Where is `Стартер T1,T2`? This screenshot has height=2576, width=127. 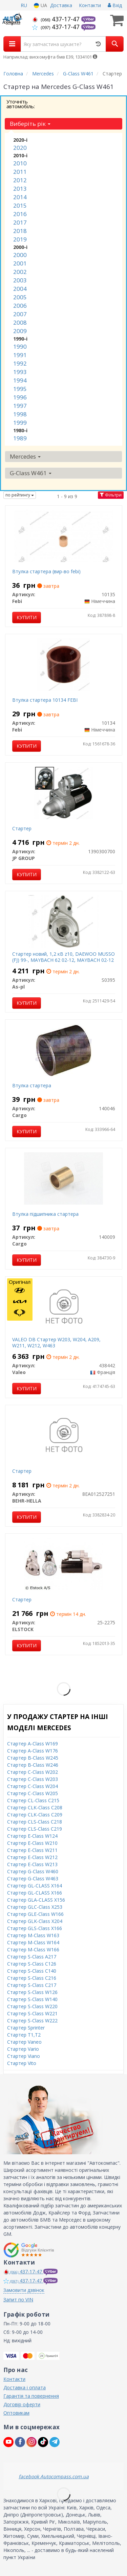
Стартер T1,T2 is located at coordinates (24, 2035).